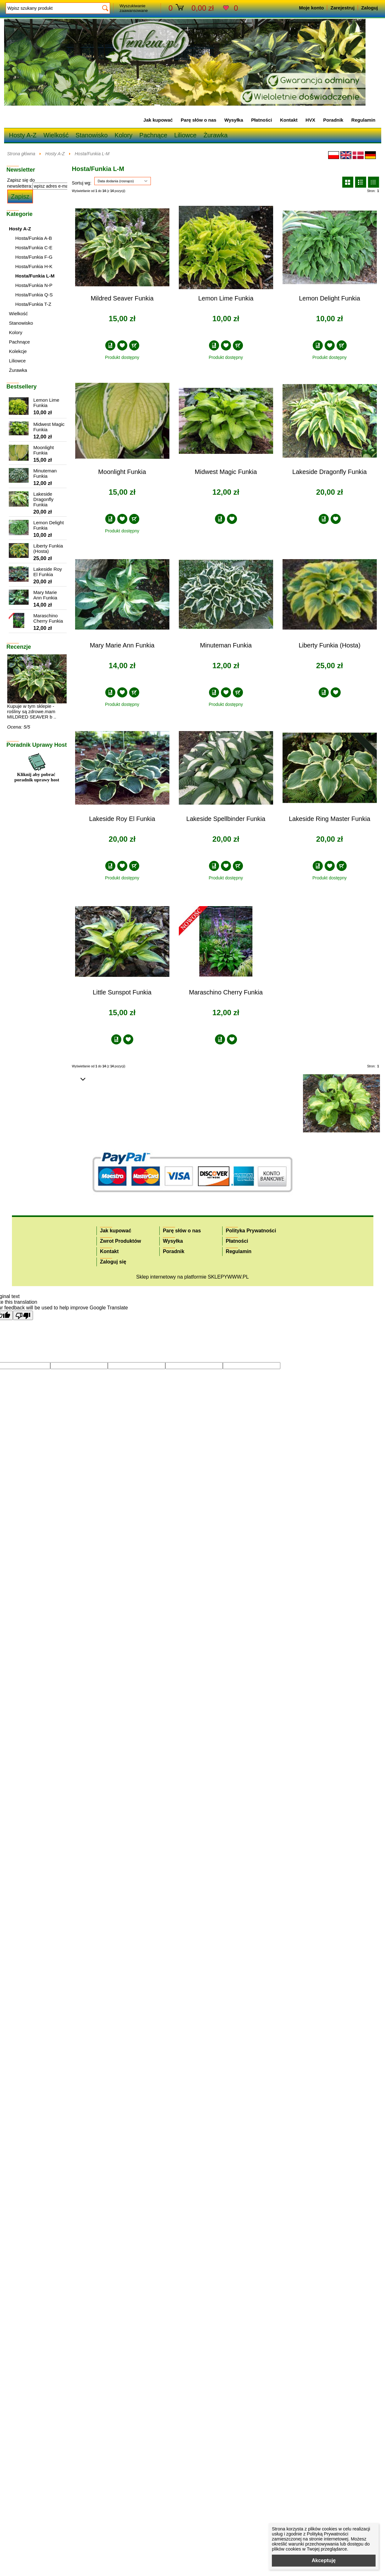 Image resolution: width=385 pixels, height=2576 pixels. I want to click on Lakeside Spellbinder Funkia, so click(225, 818).